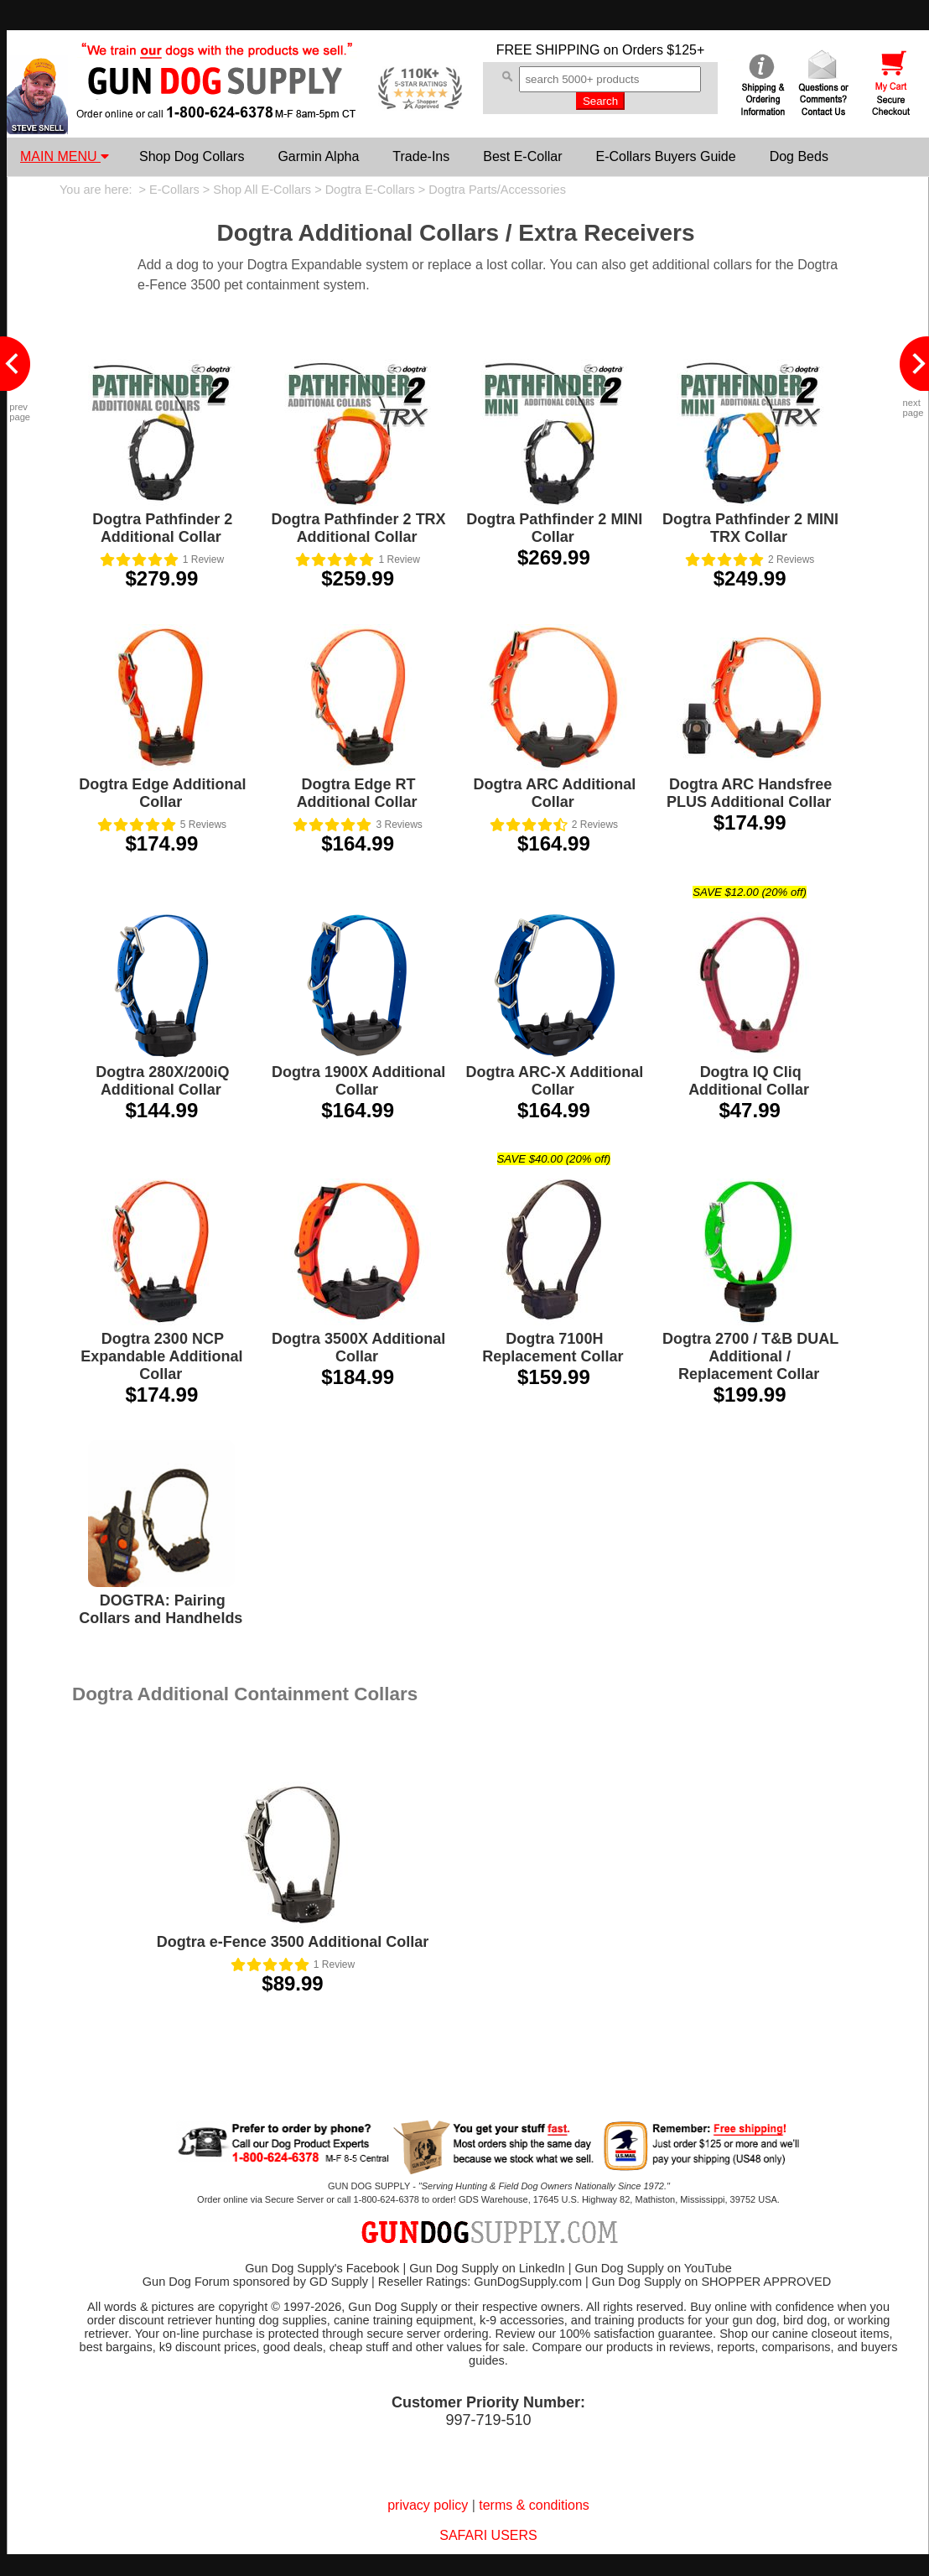 This screenshot has height=2576, width=929. Describe the element at coordinates (799, 156) in the screenshot. I see `Dog Beds` at that location.